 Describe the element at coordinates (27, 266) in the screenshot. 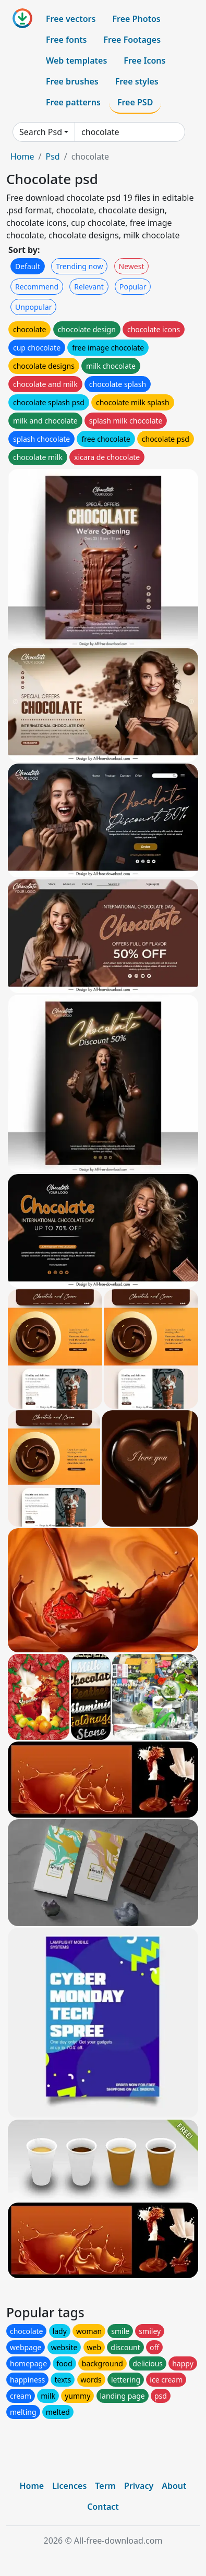

I see `Default` at that location.